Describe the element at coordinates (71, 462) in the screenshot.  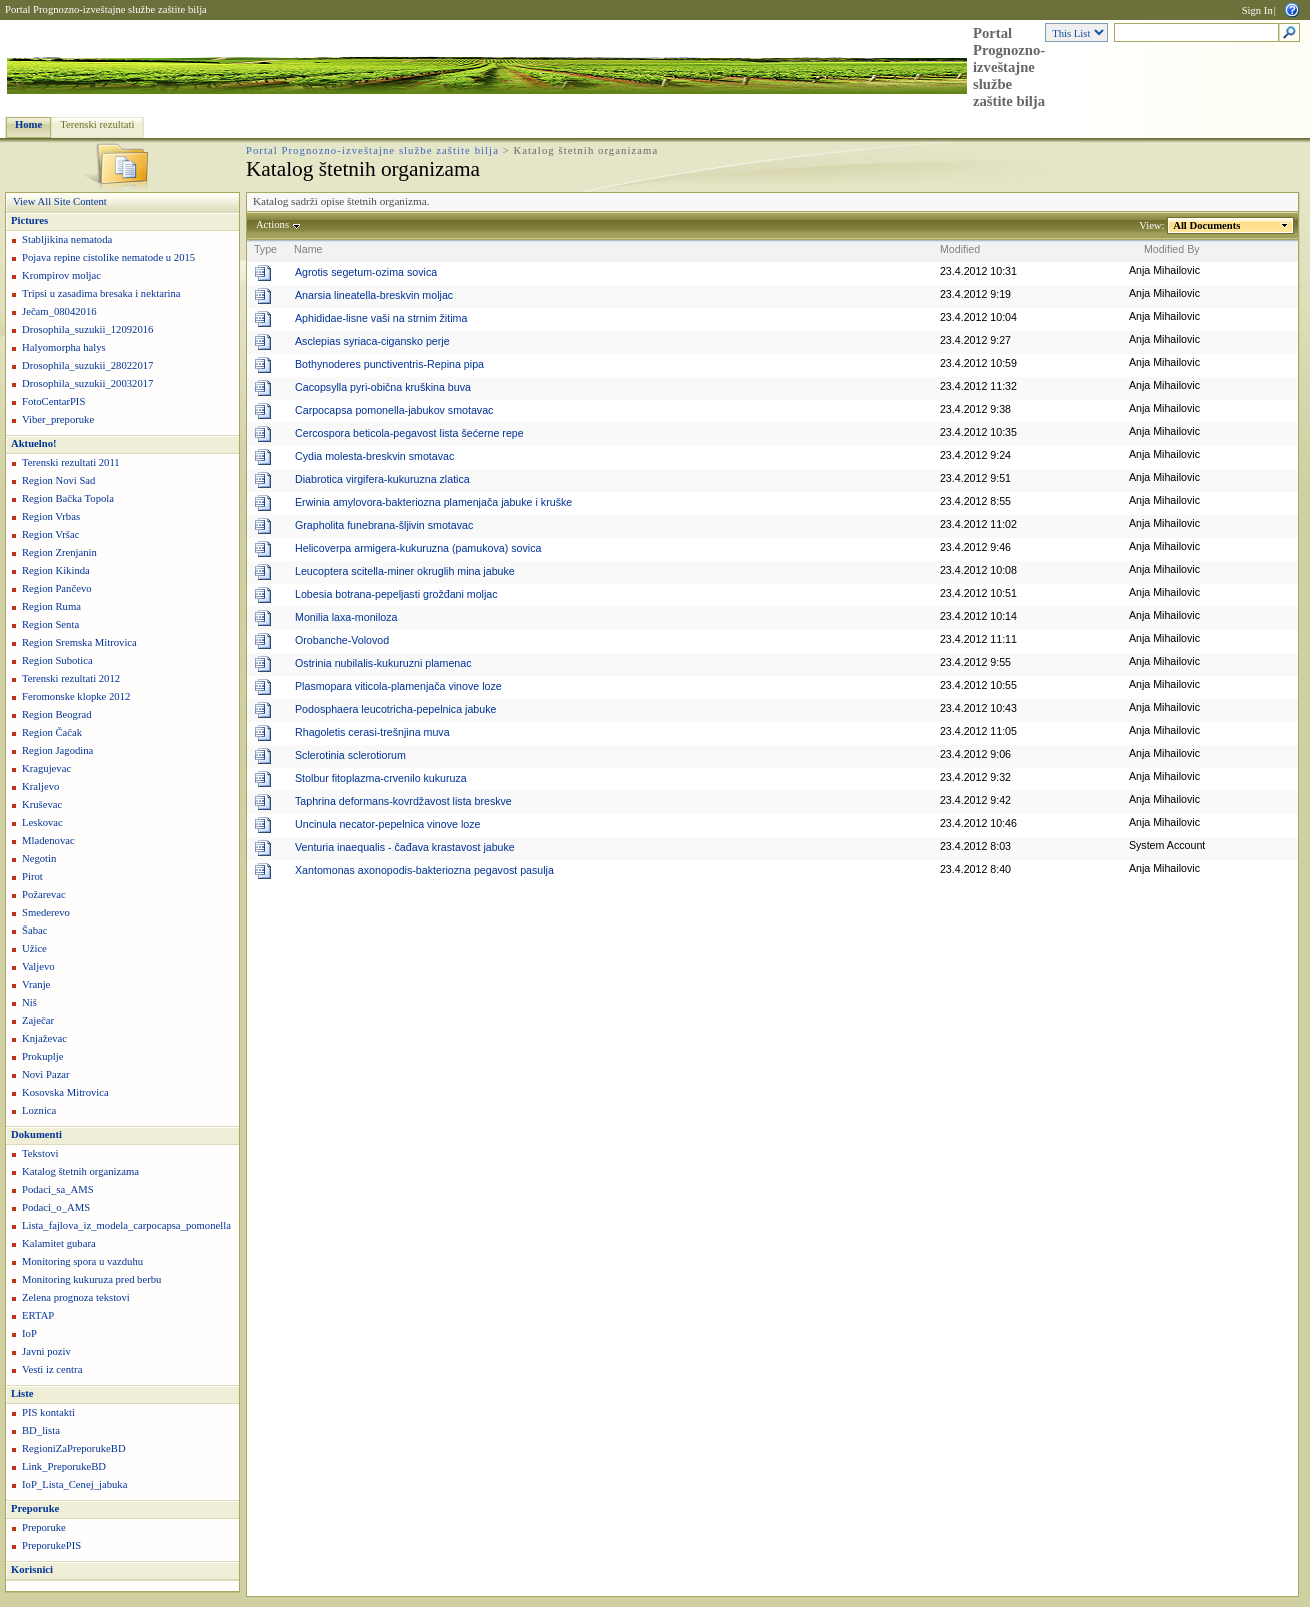
I see `Terenski rezultati 2011` at that location.